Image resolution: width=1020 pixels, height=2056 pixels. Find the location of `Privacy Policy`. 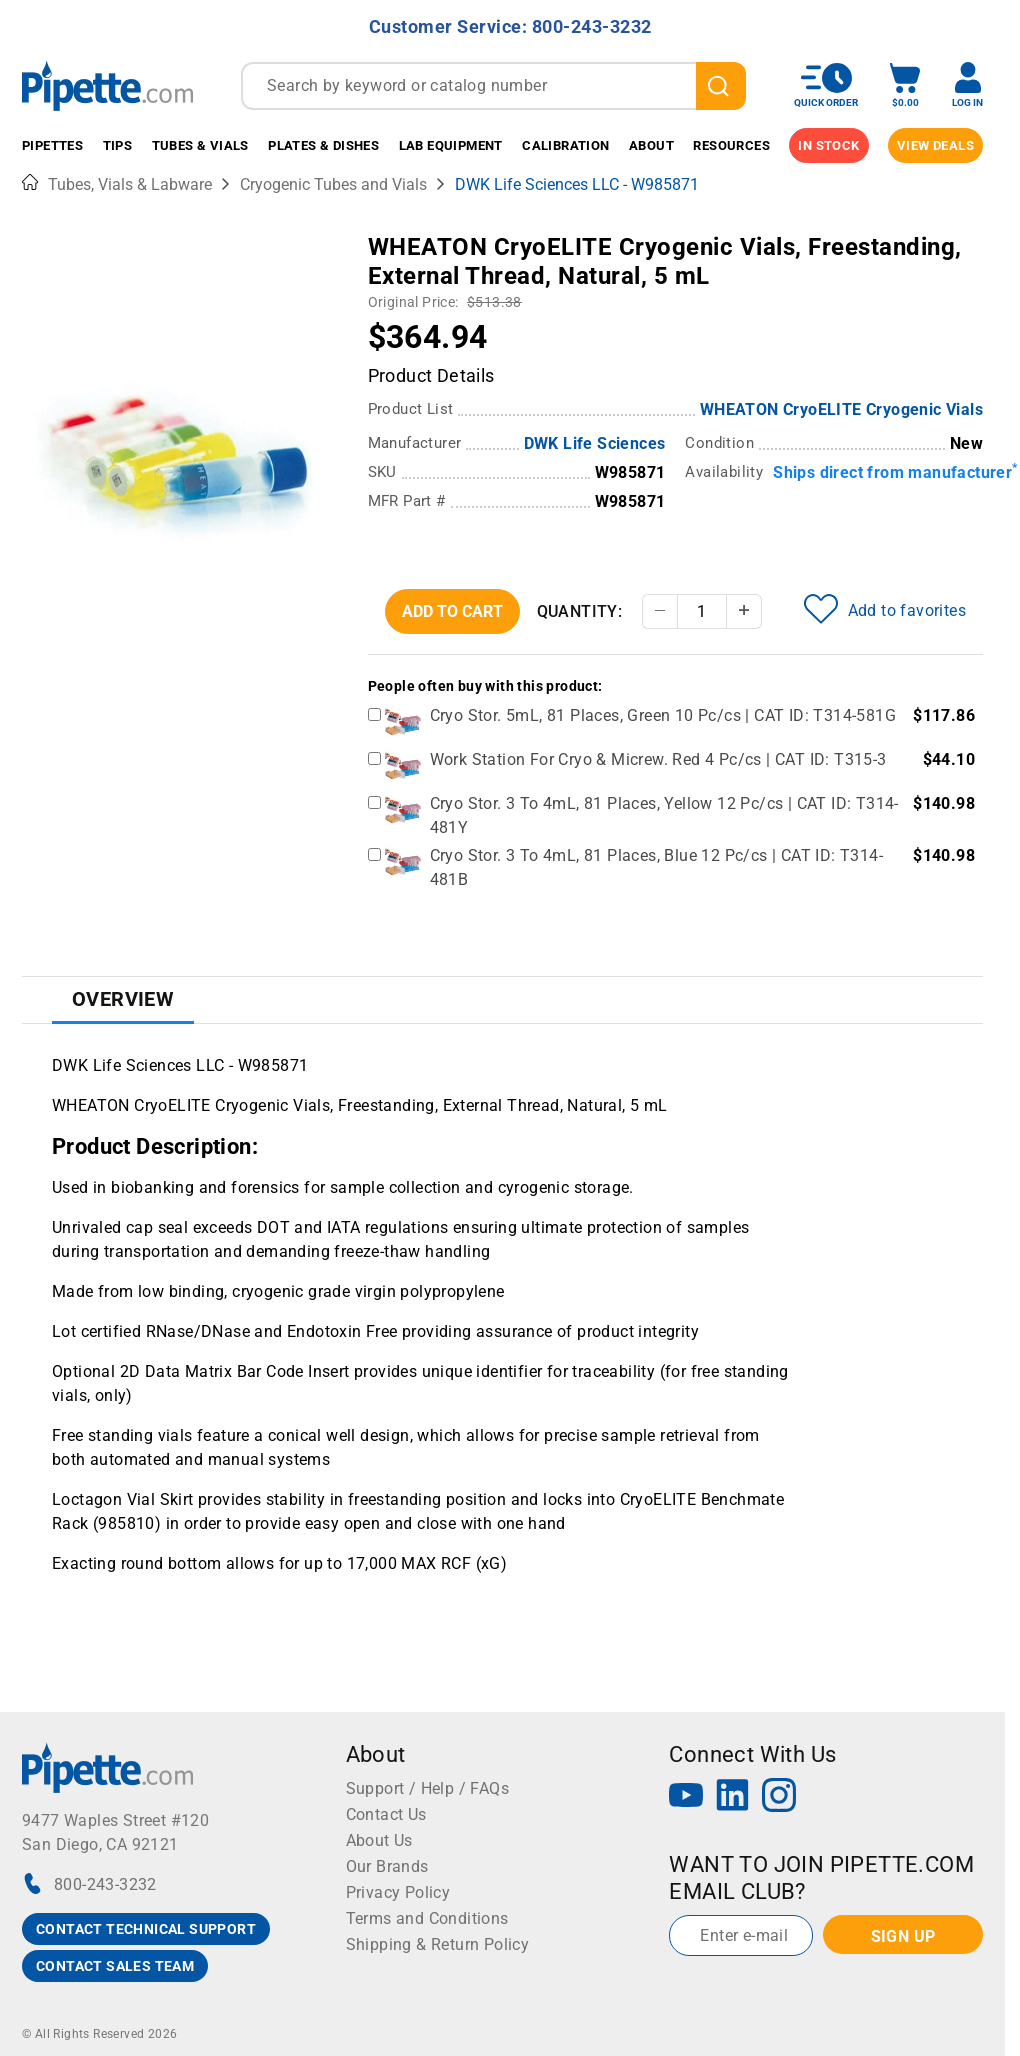

Privacy Policy is located at coordinates (398, 1892).